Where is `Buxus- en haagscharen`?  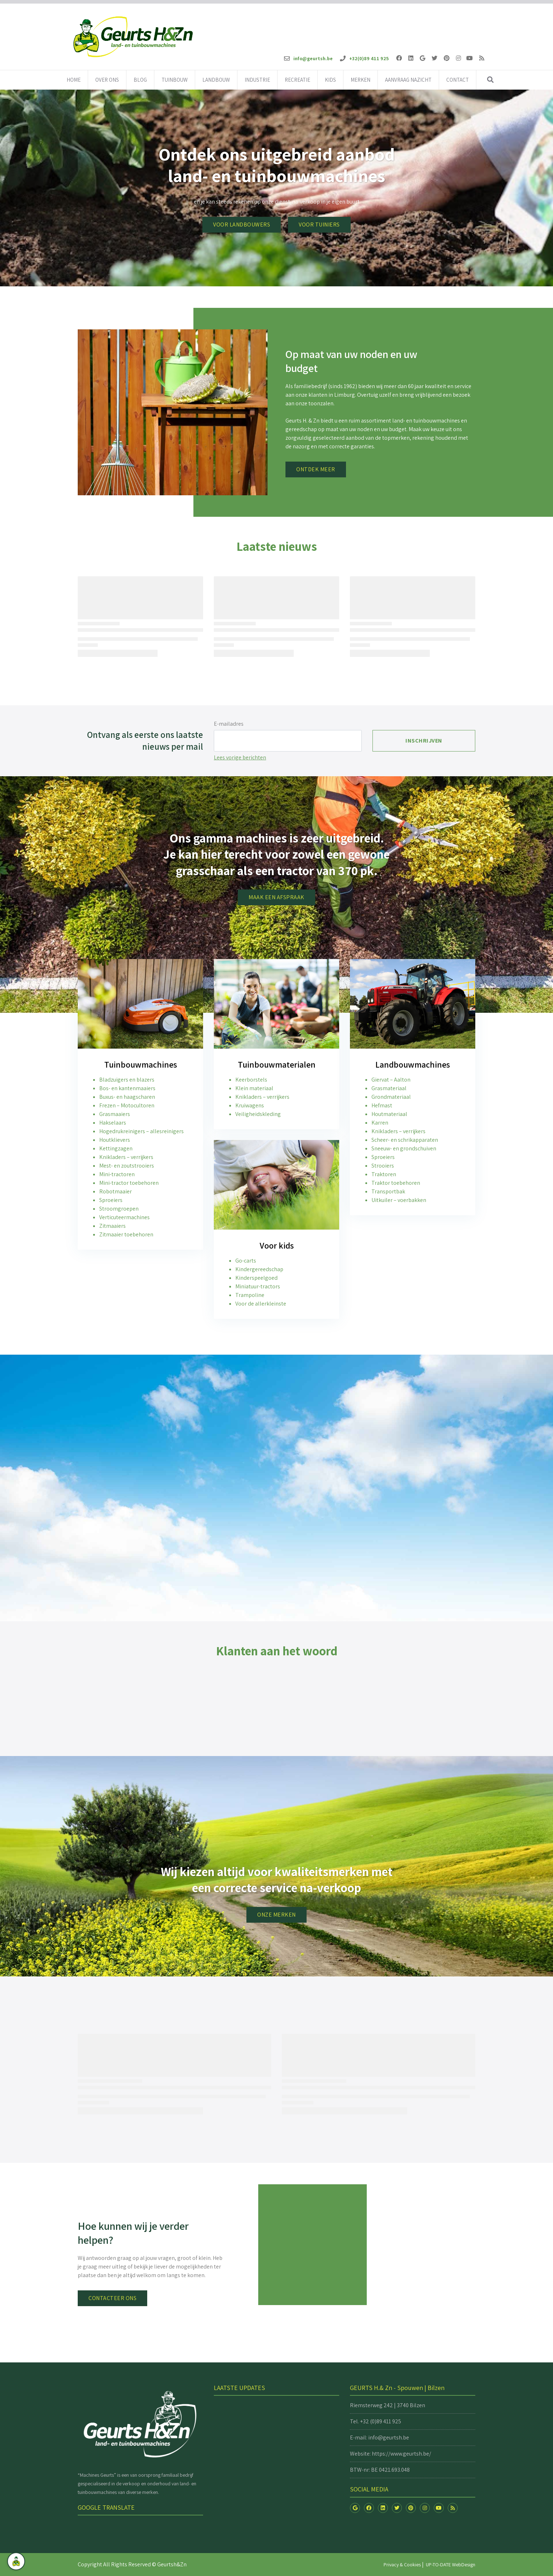 Buxus- en haagscharen is located at coordinates (127, 1097).